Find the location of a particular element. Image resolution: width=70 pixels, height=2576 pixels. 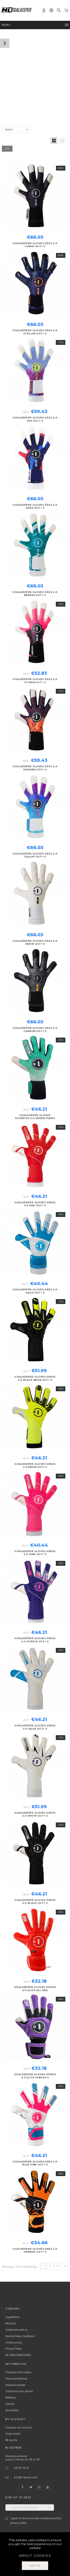

Select is located at coordinates (9, 129).